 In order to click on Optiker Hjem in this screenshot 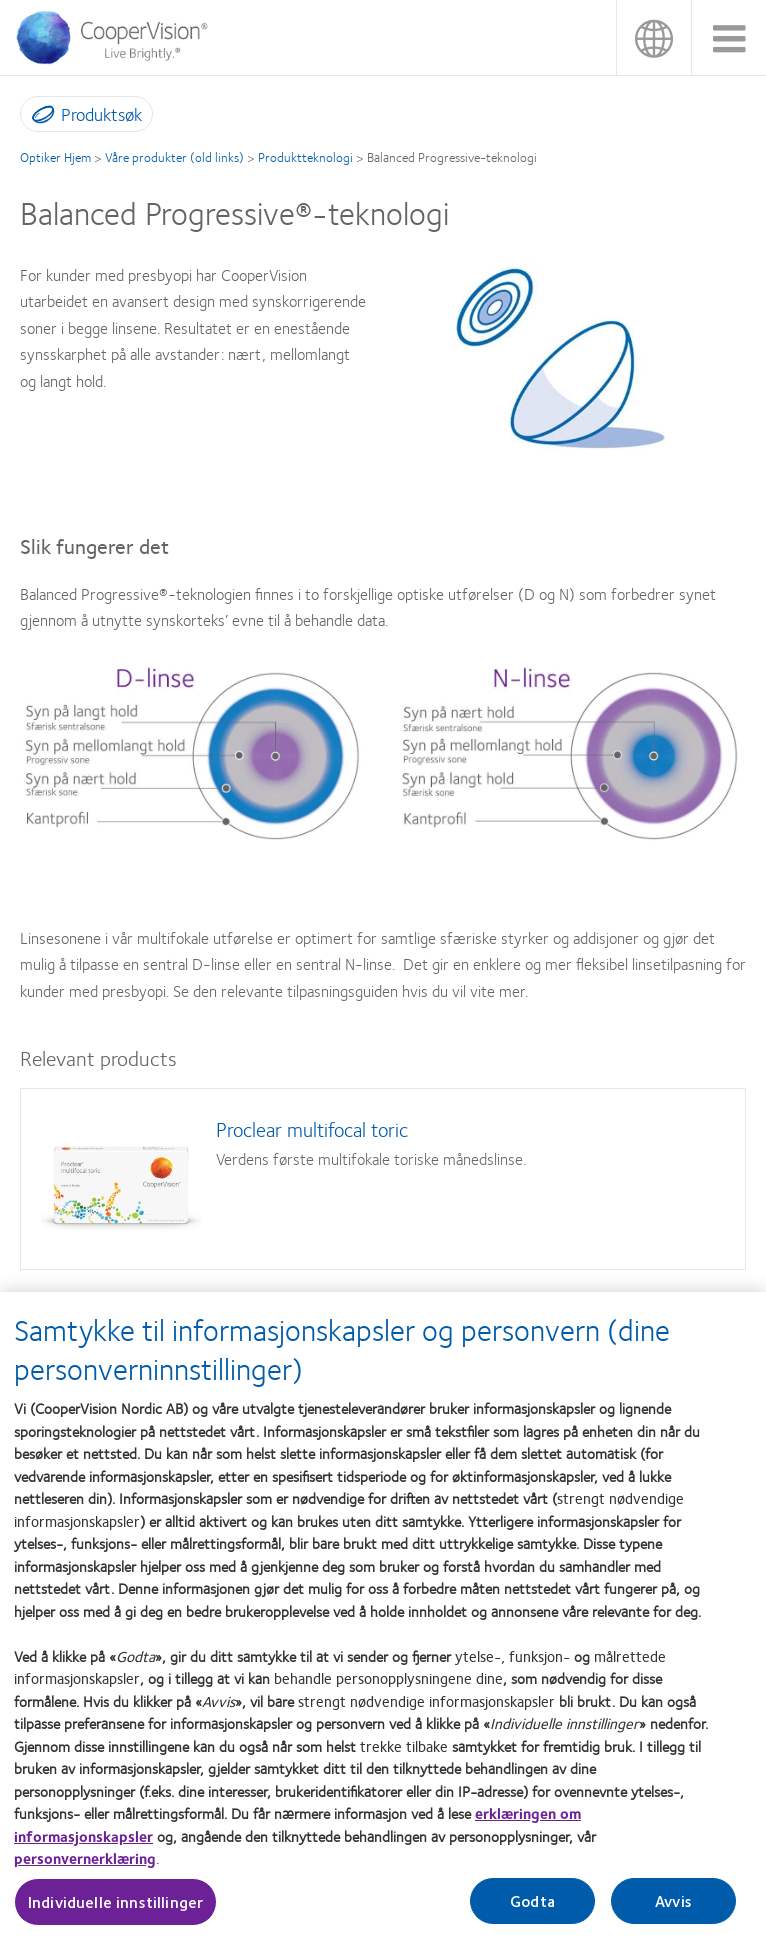, I will do `click(55, 157)`.